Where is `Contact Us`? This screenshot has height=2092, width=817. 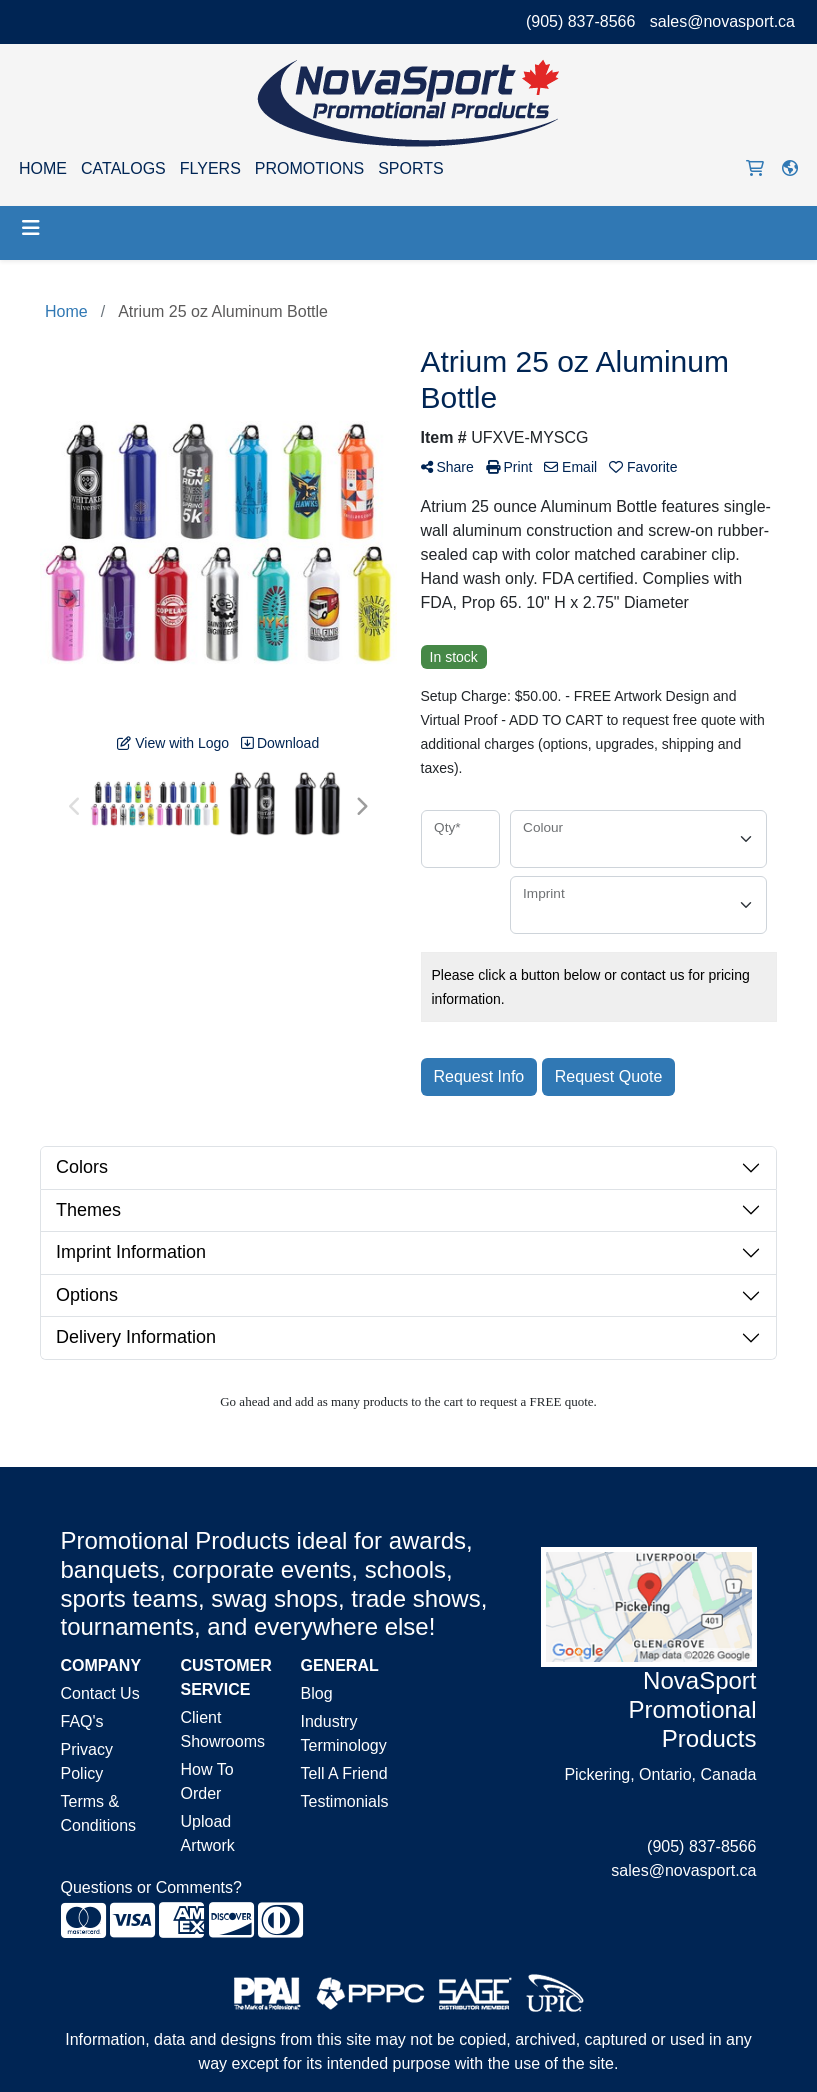
Contact Us is located at coordinates (100, 1693).